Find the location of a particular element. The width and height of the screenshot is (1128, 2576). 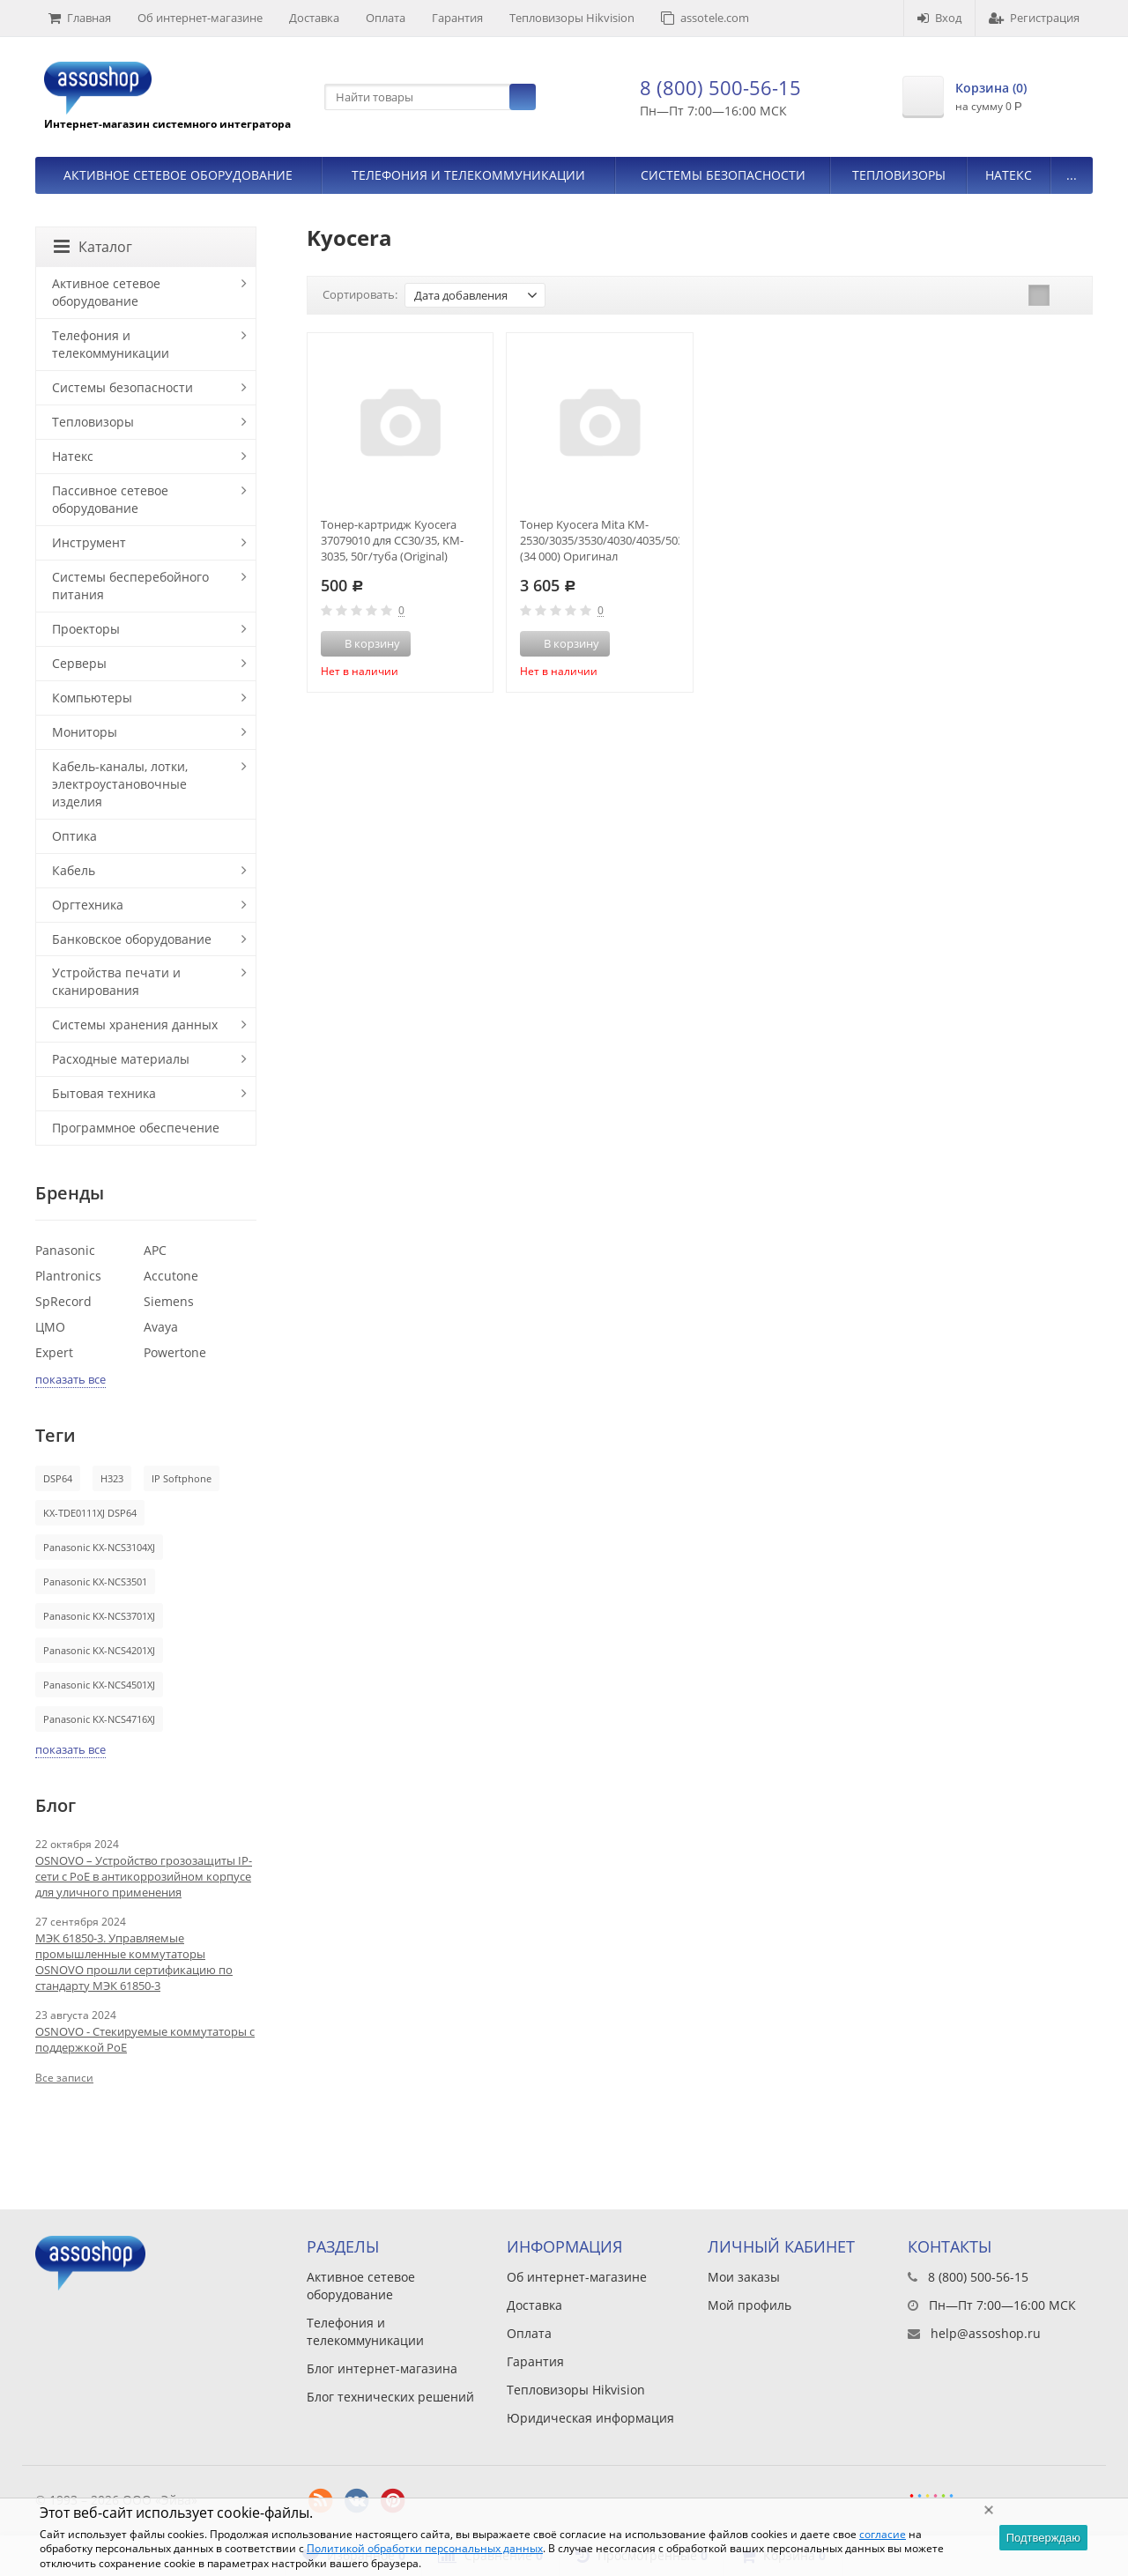

Программное обеспечение is located at coordinates (135, 1127).